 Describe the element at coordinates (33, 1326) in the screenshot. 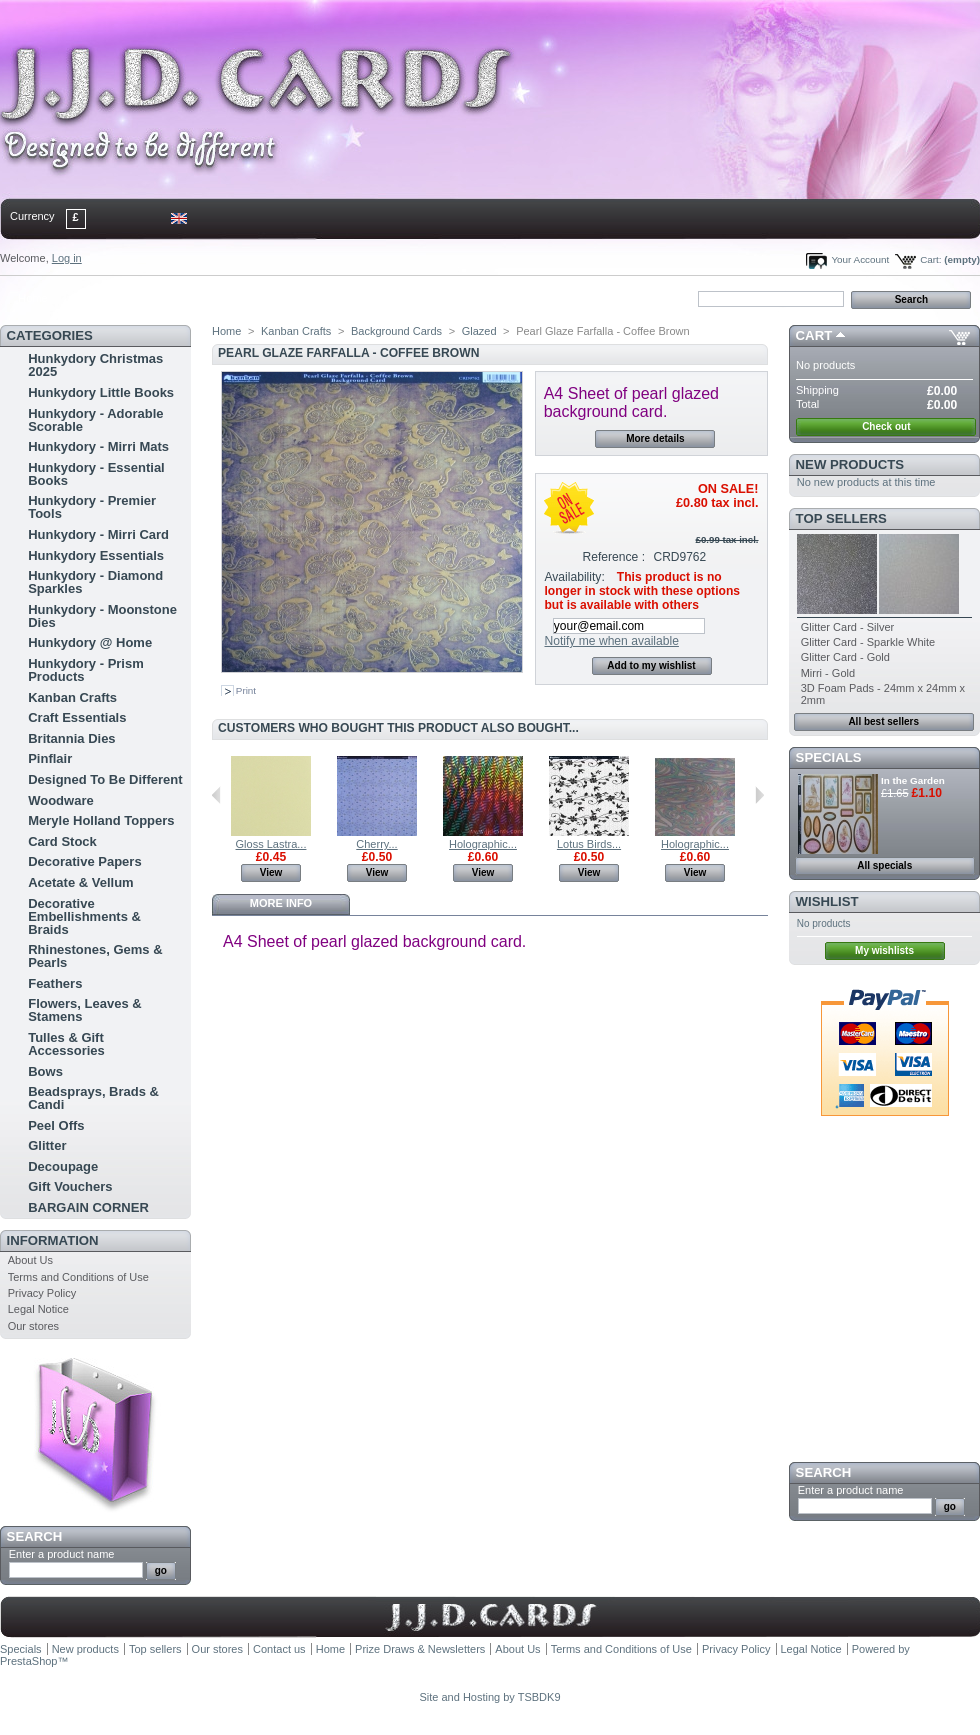

I see `Our stores` at that location.